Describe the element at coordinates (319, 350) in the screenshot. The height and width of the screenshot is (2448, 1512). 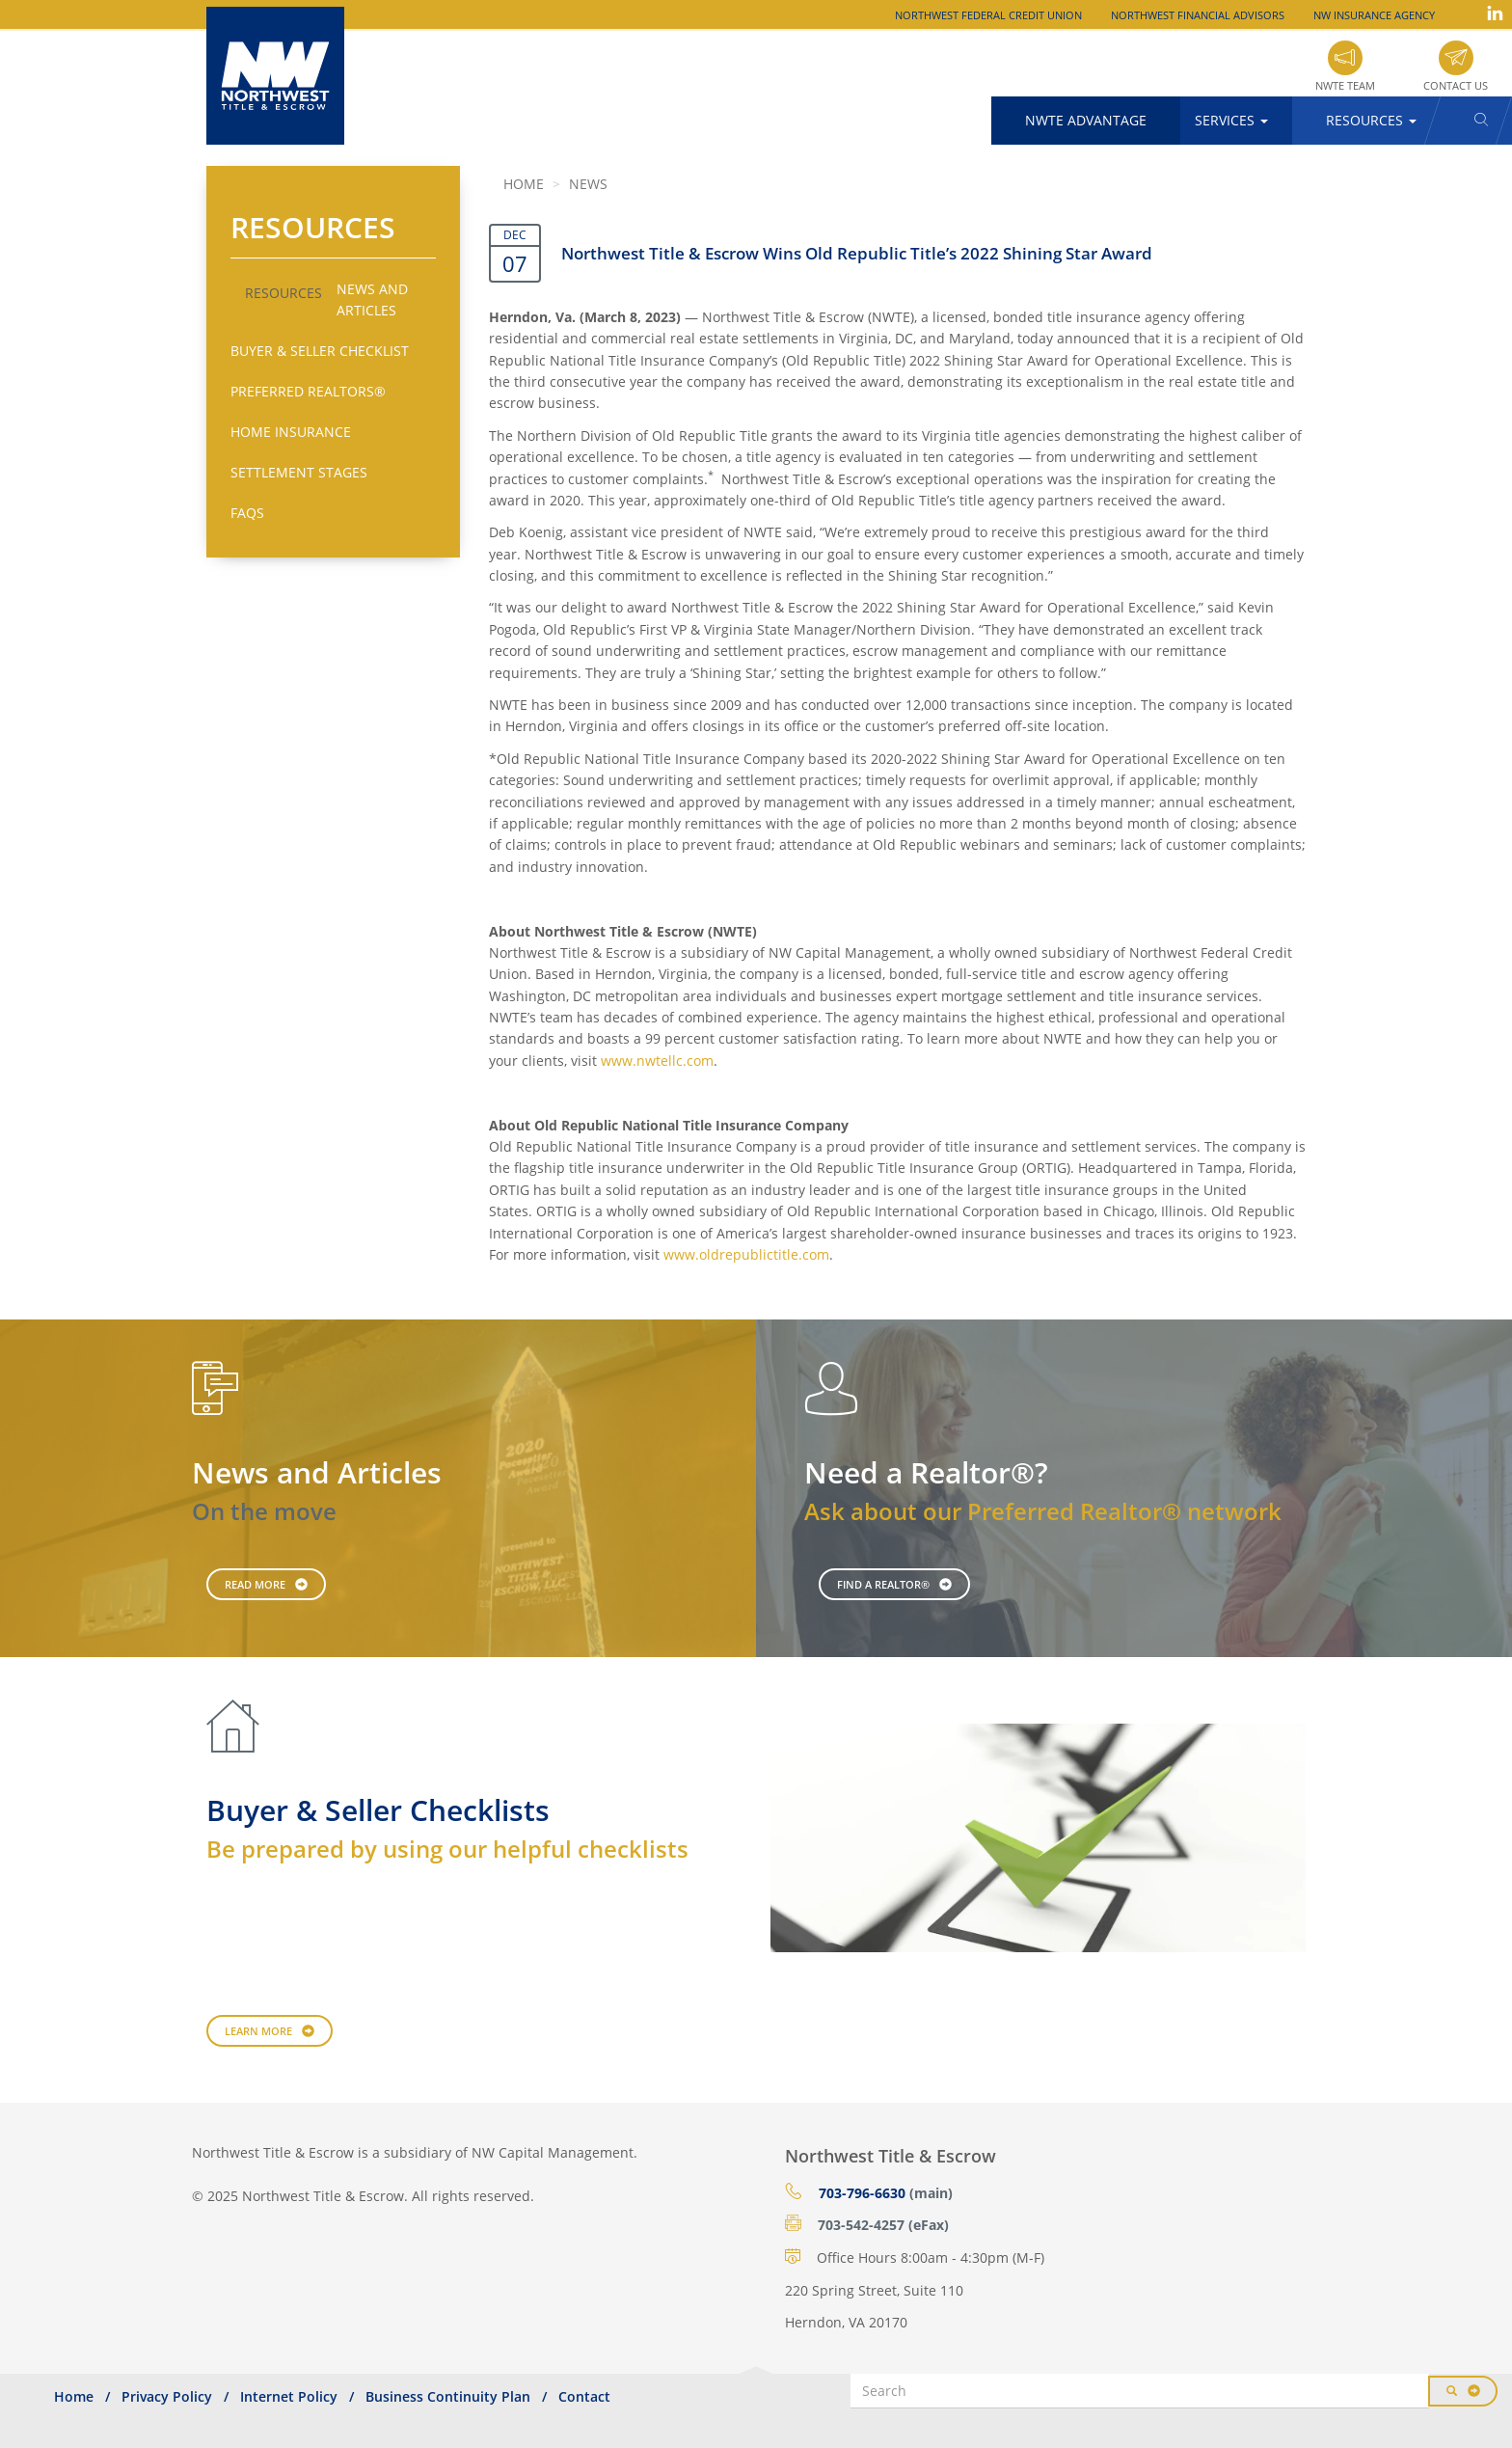
I see `Buyer & Seller Checklist` at that location.